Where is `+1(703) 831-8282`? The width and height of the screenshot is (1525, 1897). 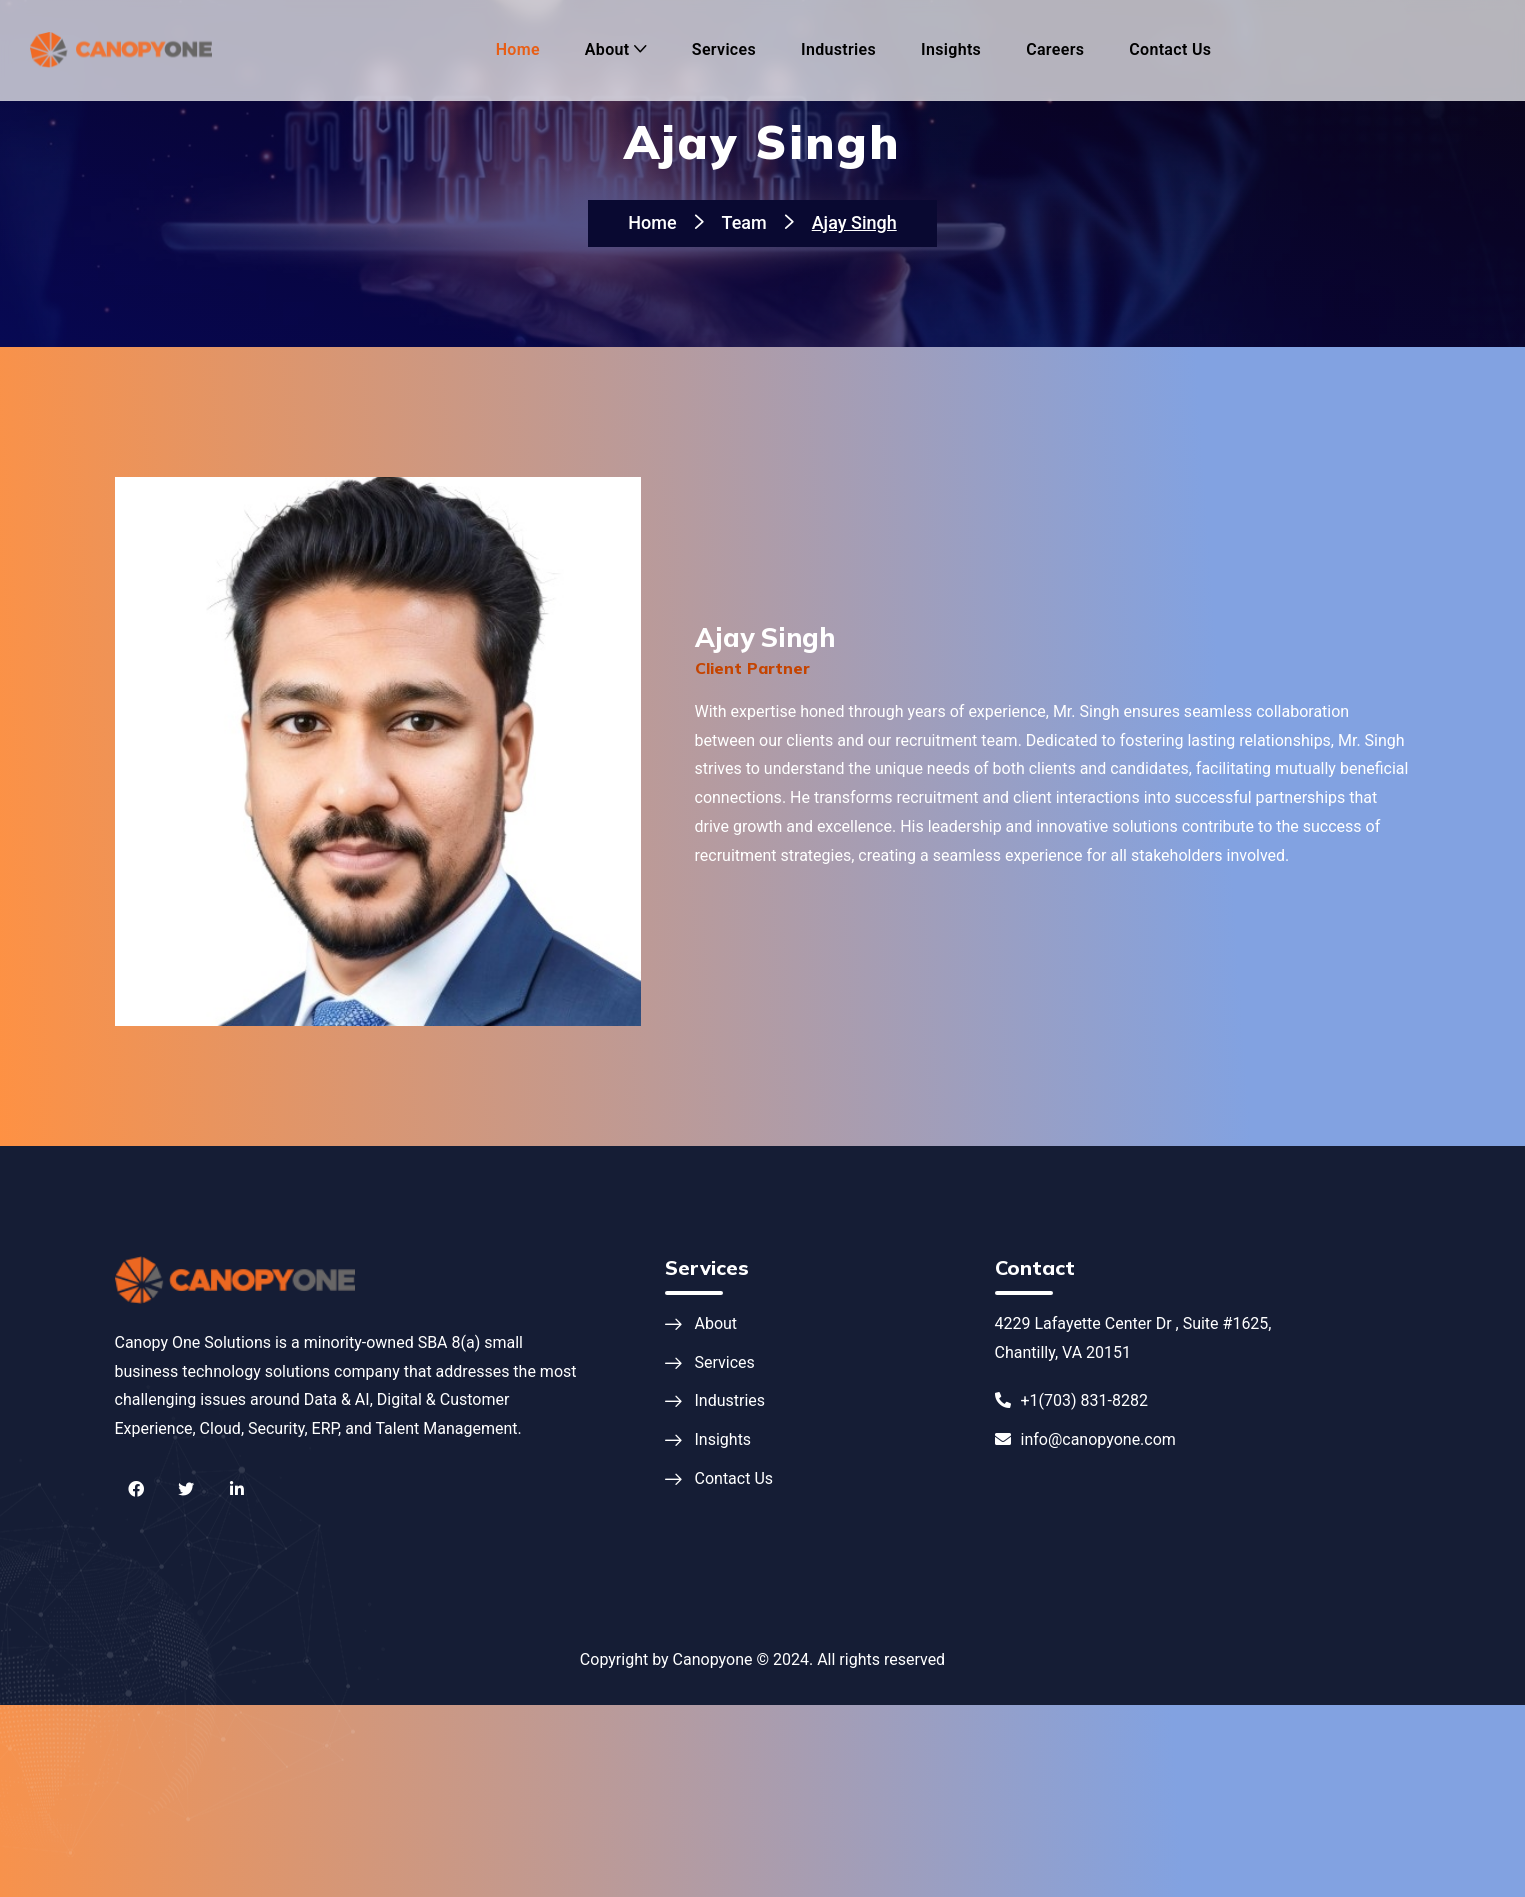
+1(703) 831-8282 is located at coordinates (1071, 1400).